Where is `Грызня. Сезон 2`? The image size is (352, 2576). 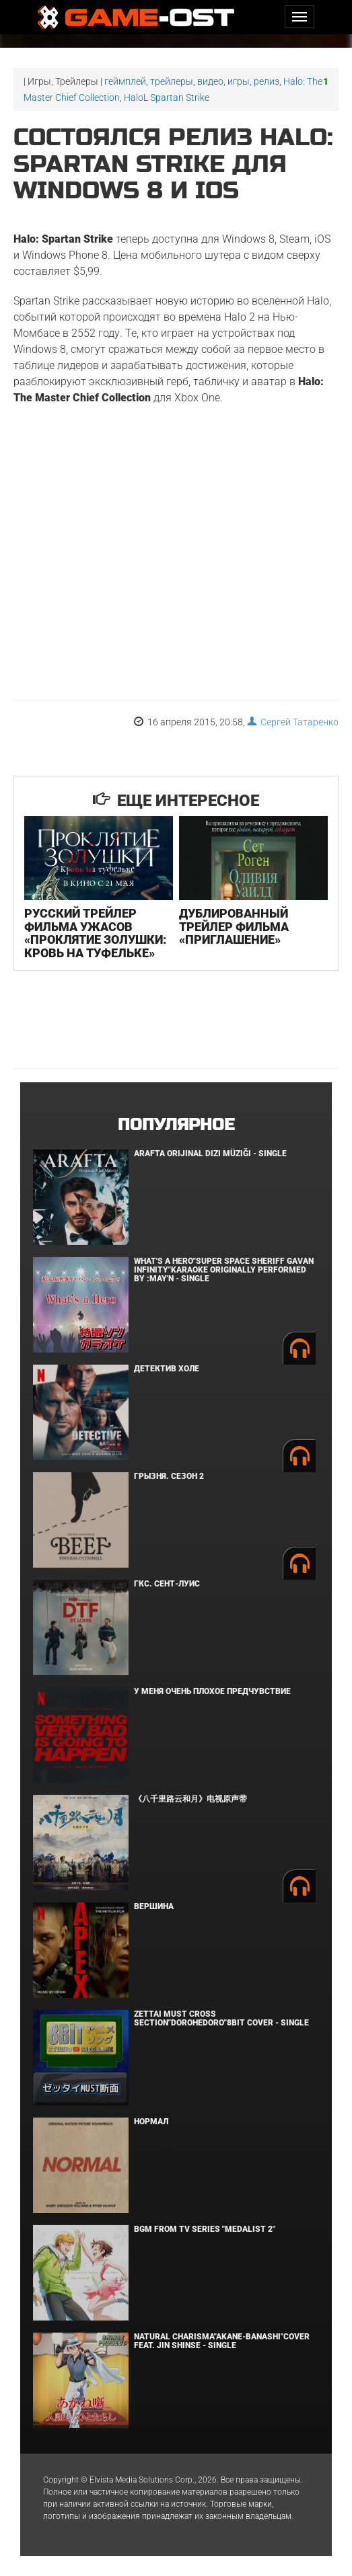
Грызня. Сезон 2 is located at coordinates (169, 1476).